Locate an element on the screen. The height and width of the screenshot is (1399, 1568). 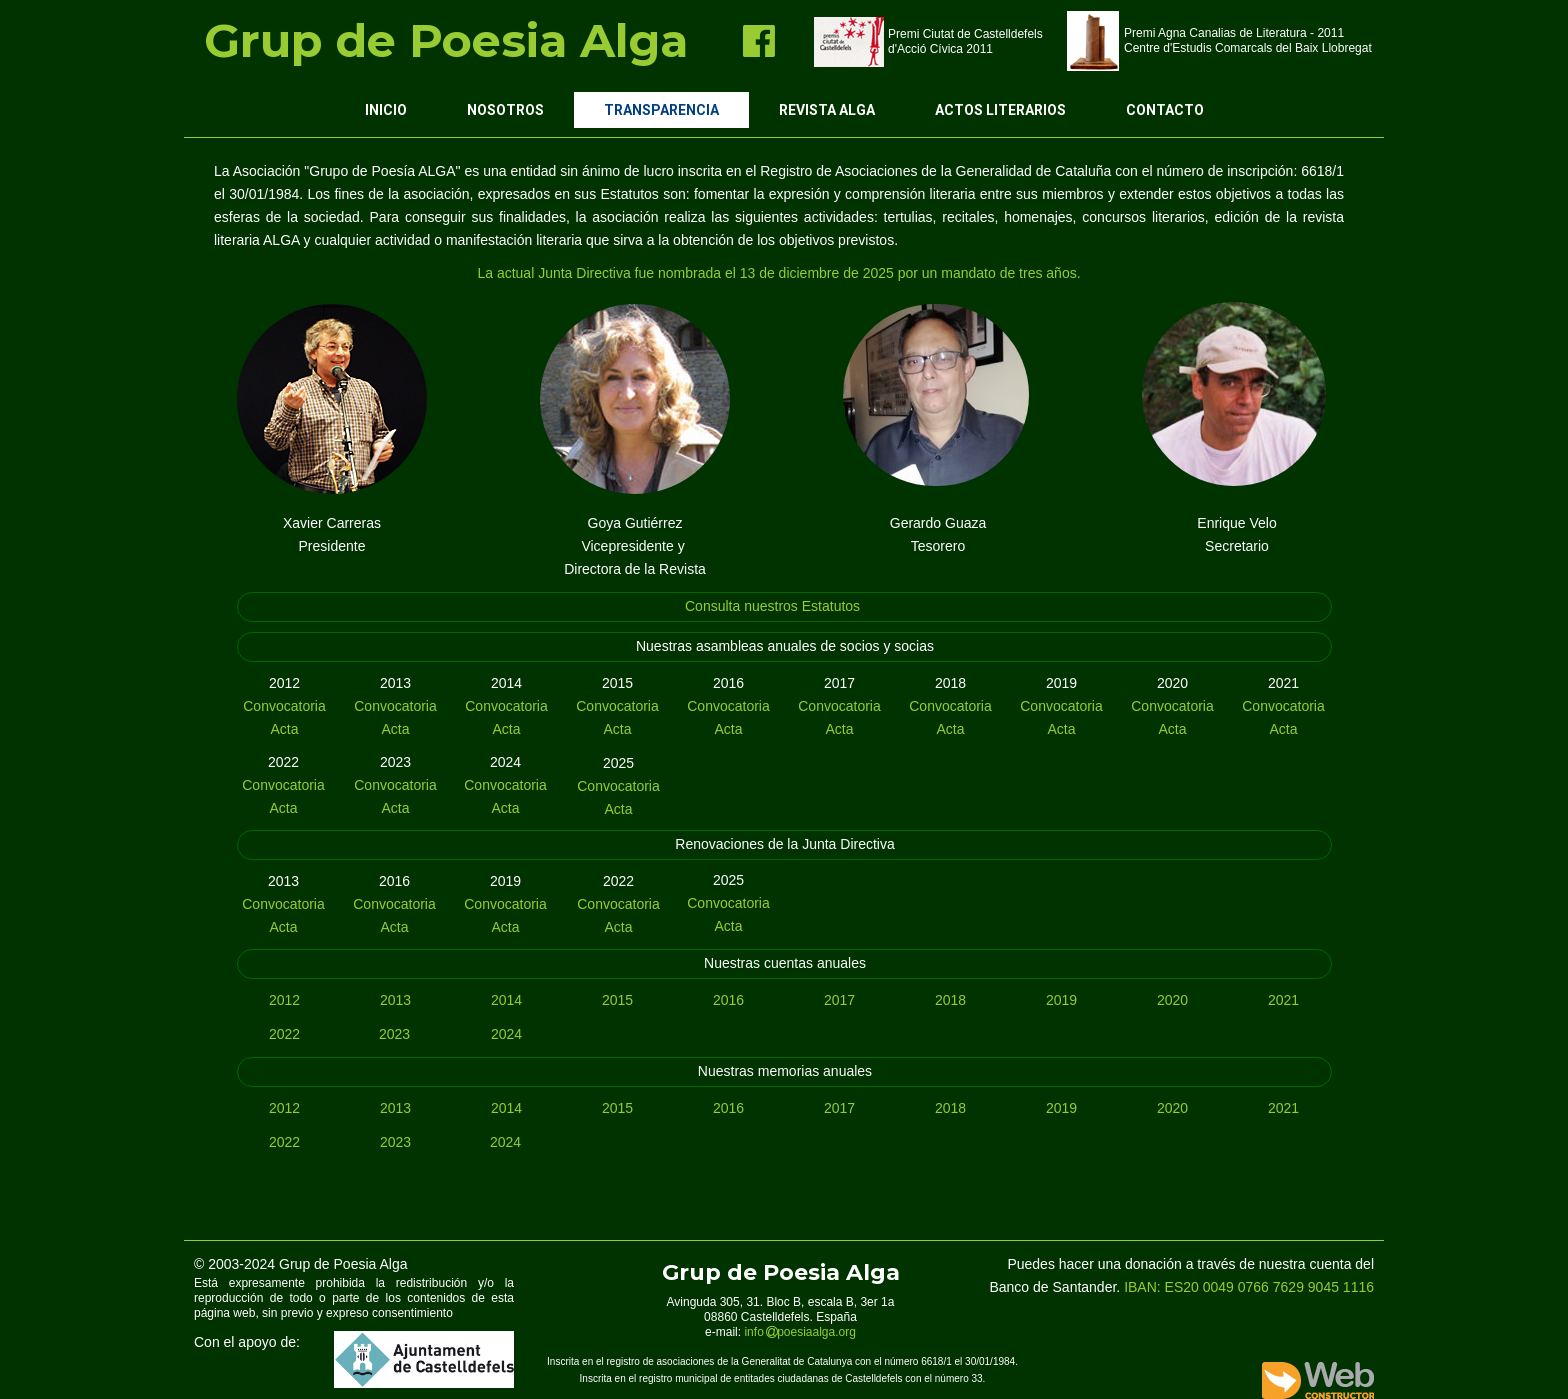
Consulta nuestros Estatutos is located at coordinates (772, 606).